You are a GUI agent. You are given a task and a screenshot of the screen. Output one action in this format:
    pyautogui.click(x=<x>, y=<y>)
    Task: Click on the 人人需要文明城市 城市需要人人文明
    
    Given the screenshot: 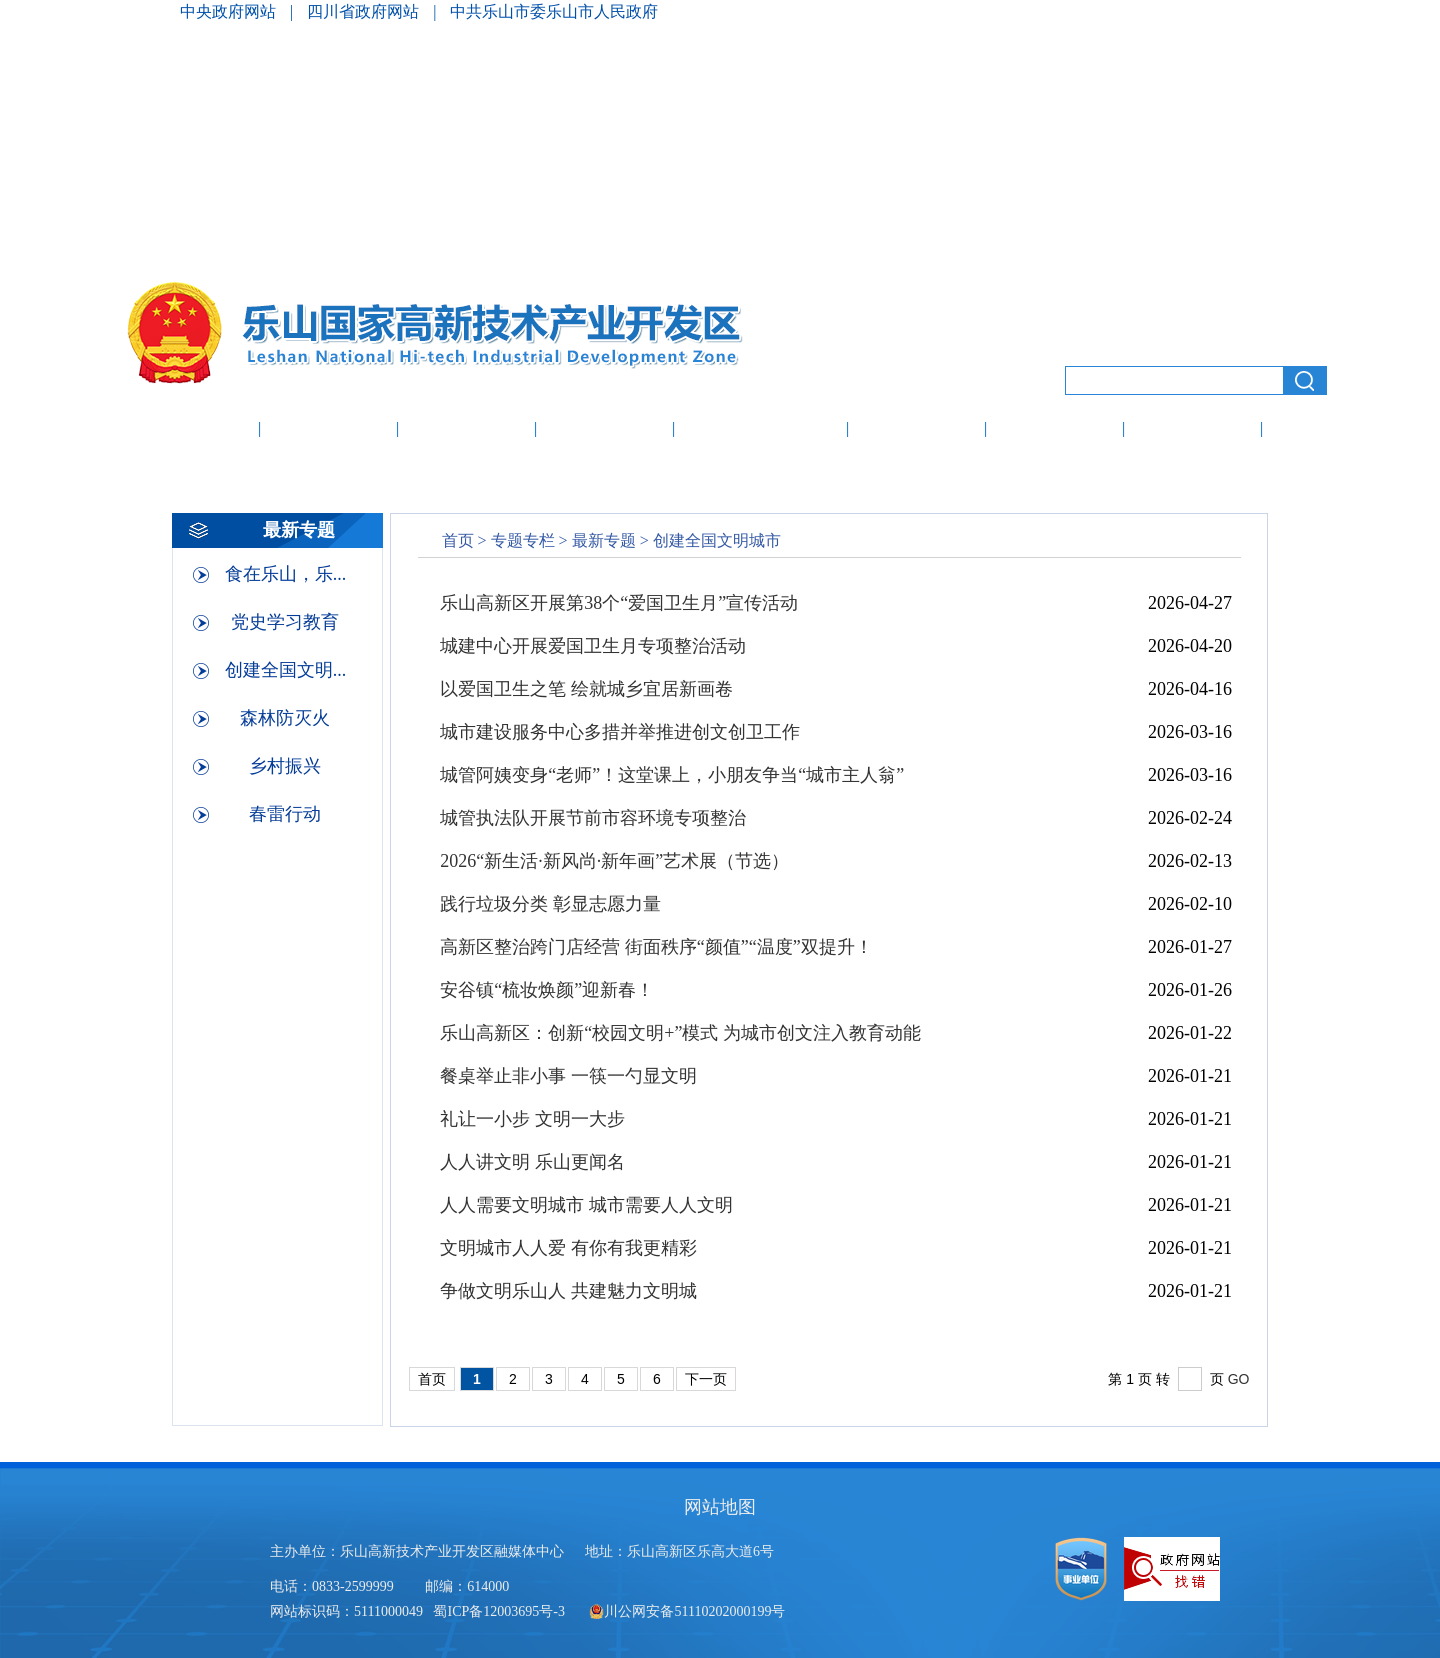 What is the action you would take?
    pyautogui.click(x=586, y=1205)
    